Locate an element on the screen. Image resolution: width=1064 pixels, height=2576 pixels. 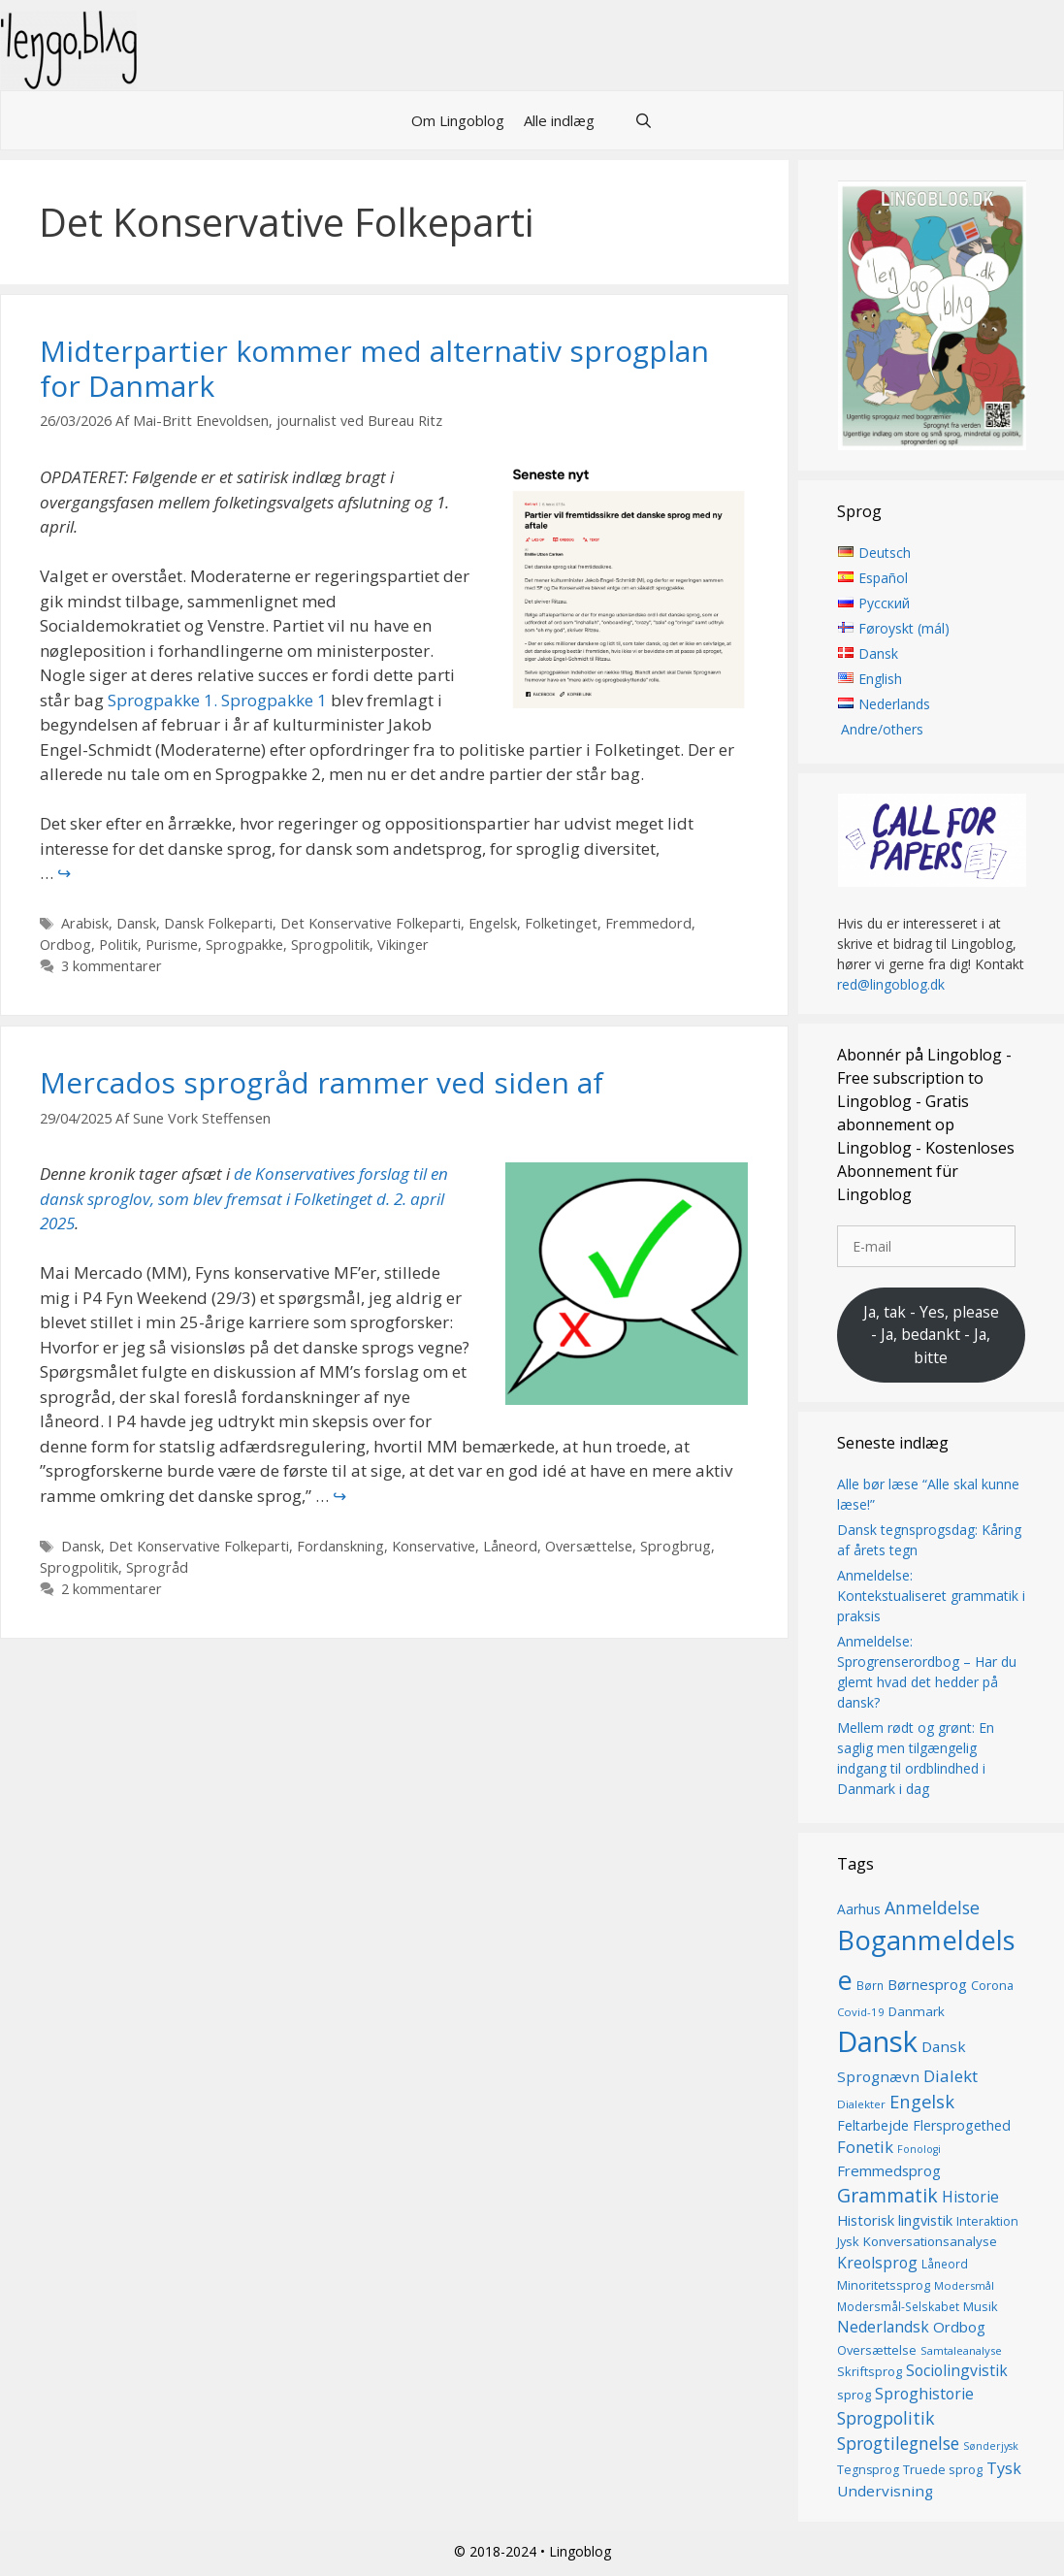
Aarhus [Aarhus (18 elementer)] is located at coordinates (859, 1909).